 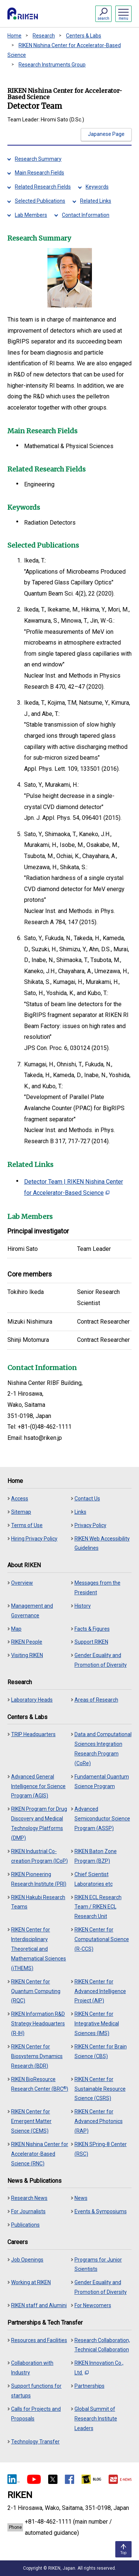 I want to click on RIKEN Center for Quantum Computing (RQC), so click(x=35, y=1991).